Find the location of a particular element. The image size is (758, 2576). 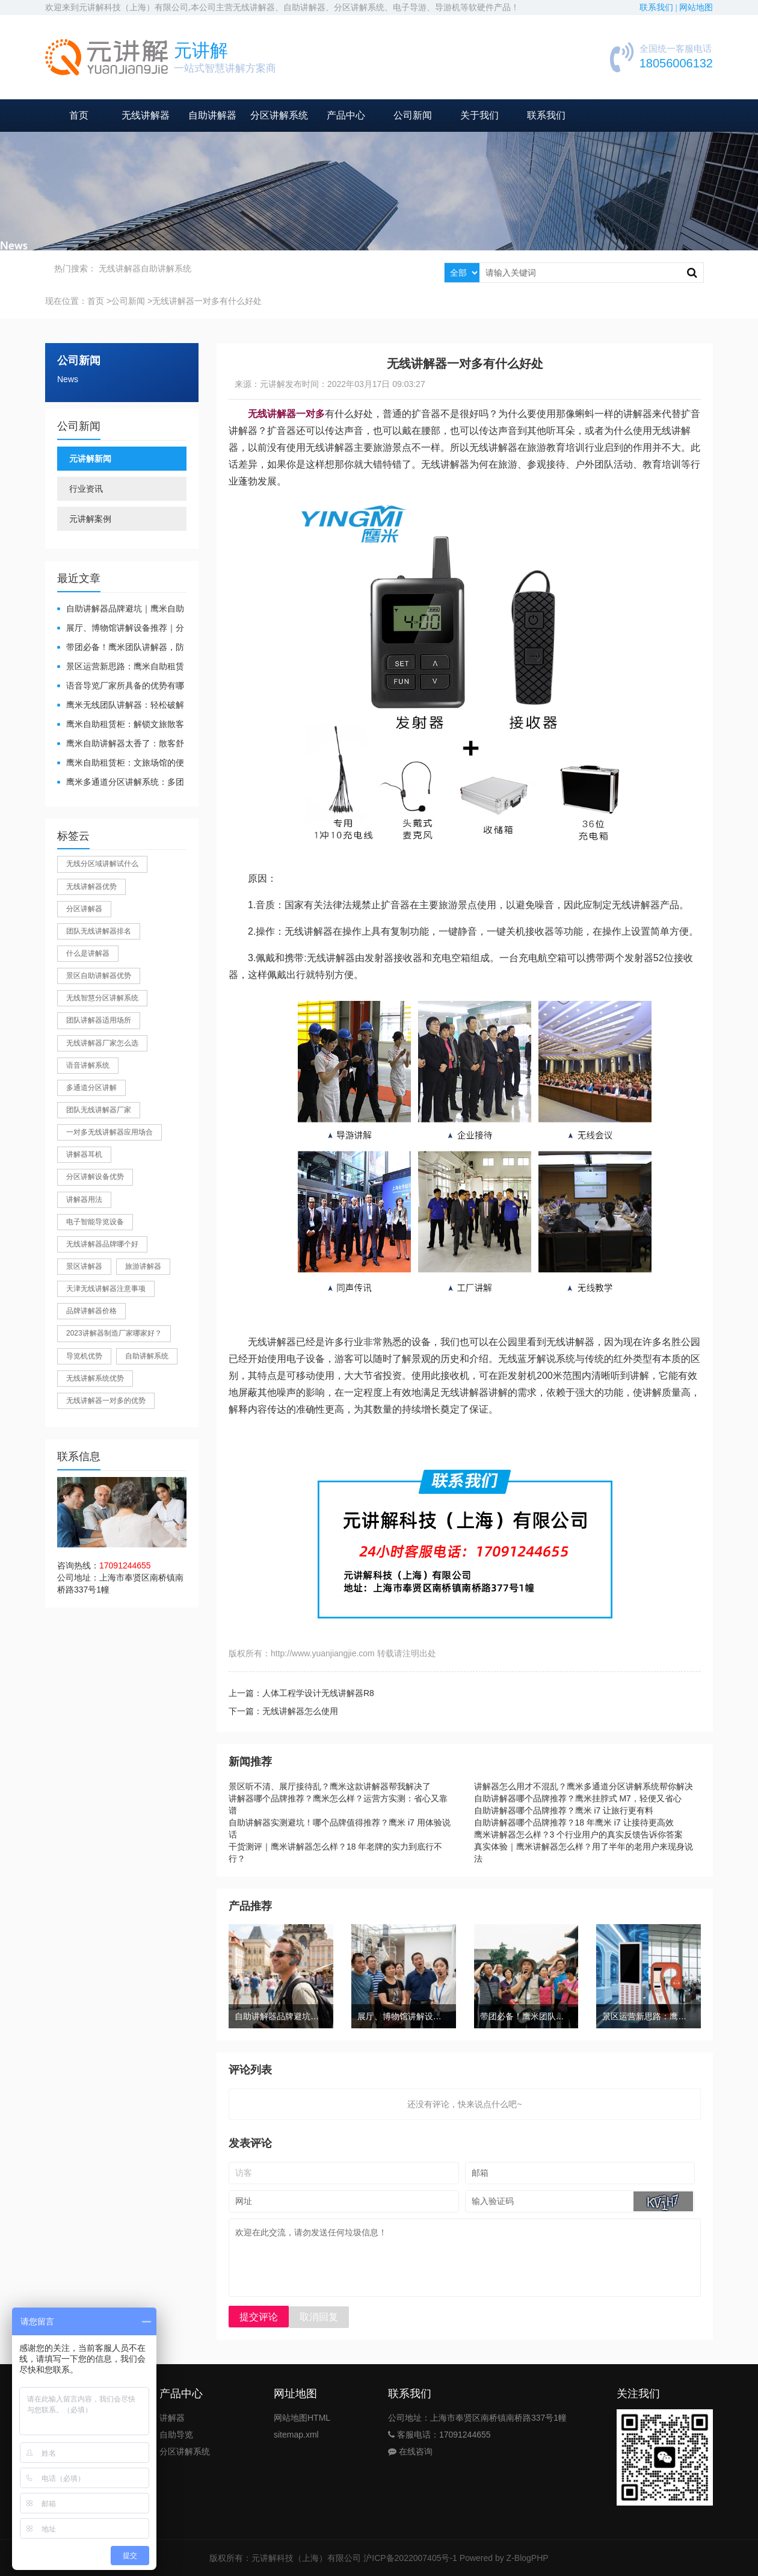

网站地图HTML is located at coordinates (302, 2418).